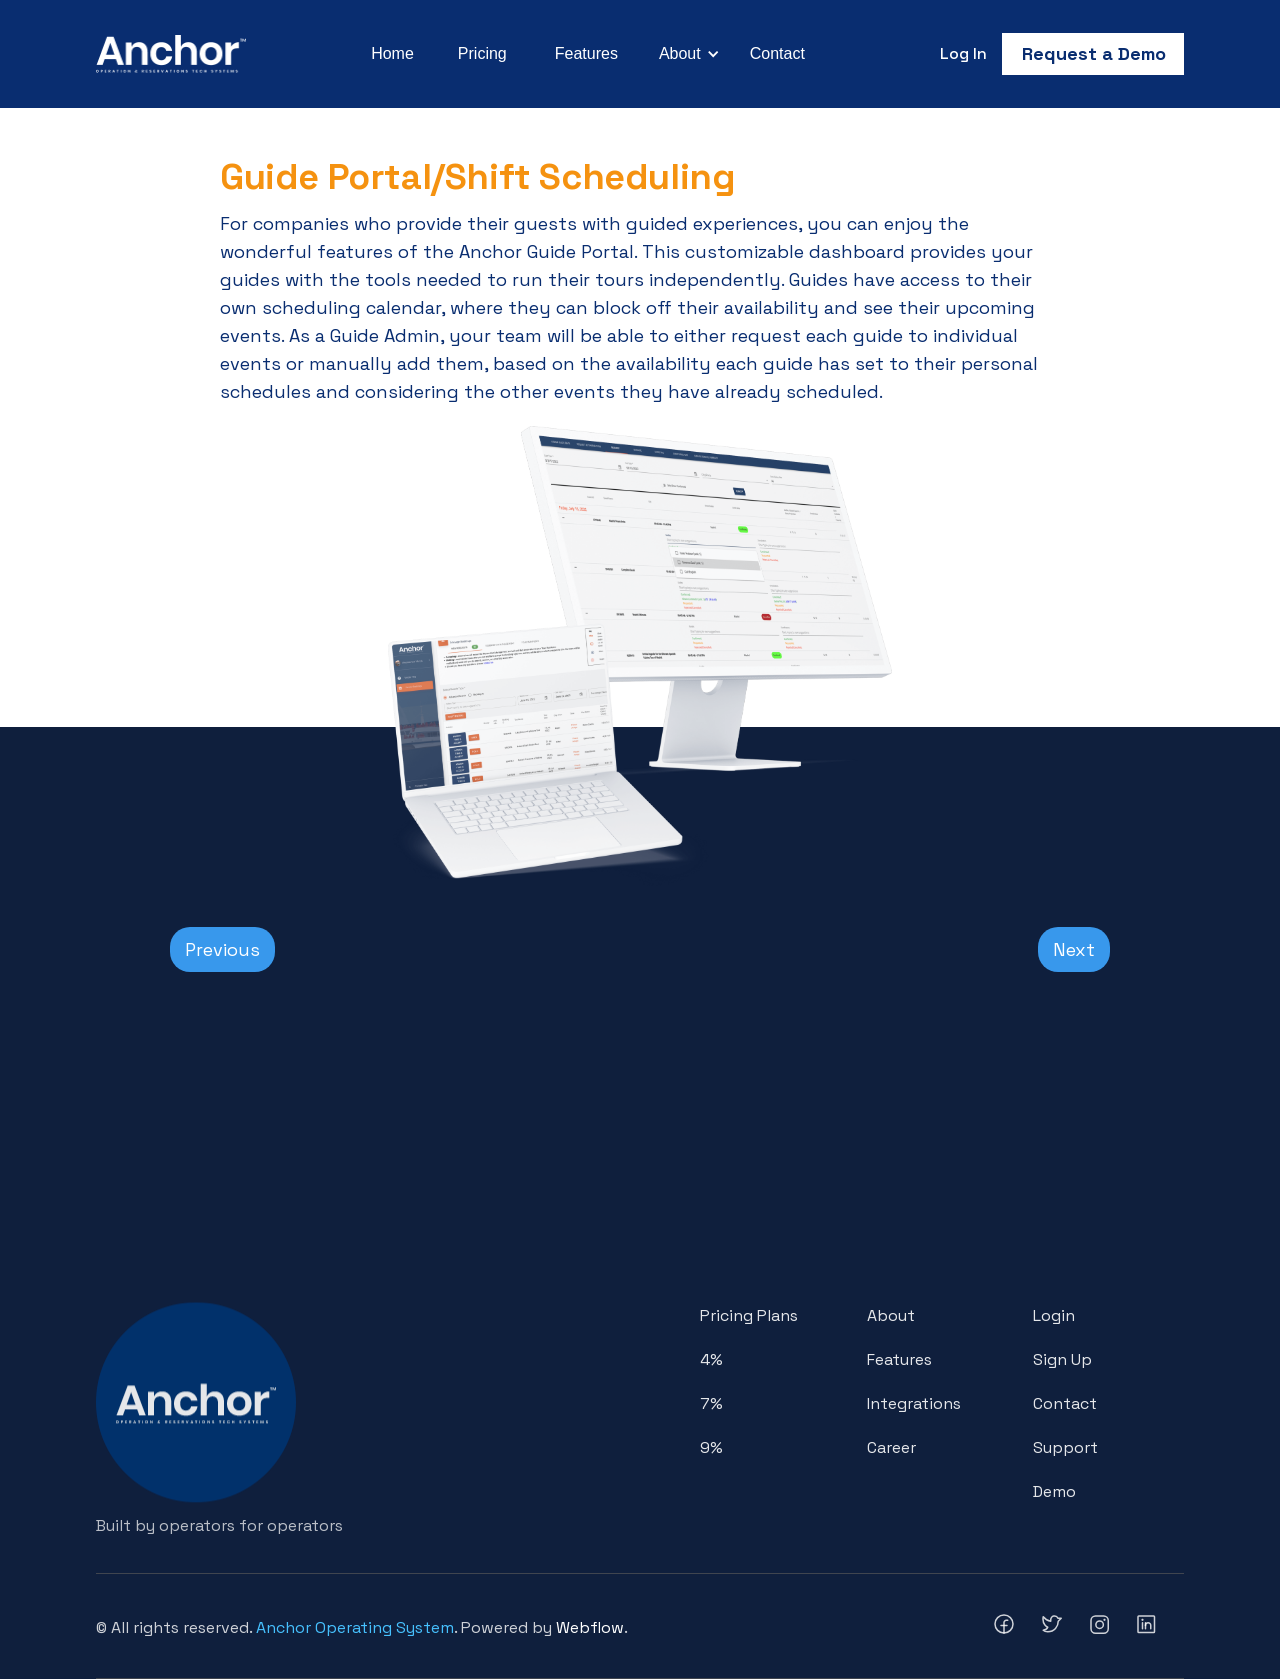 This screenshot has width=1280, height=1679. Describe the element at coordinates (686, 54) in the screenshot. I see `[button]` at that location.